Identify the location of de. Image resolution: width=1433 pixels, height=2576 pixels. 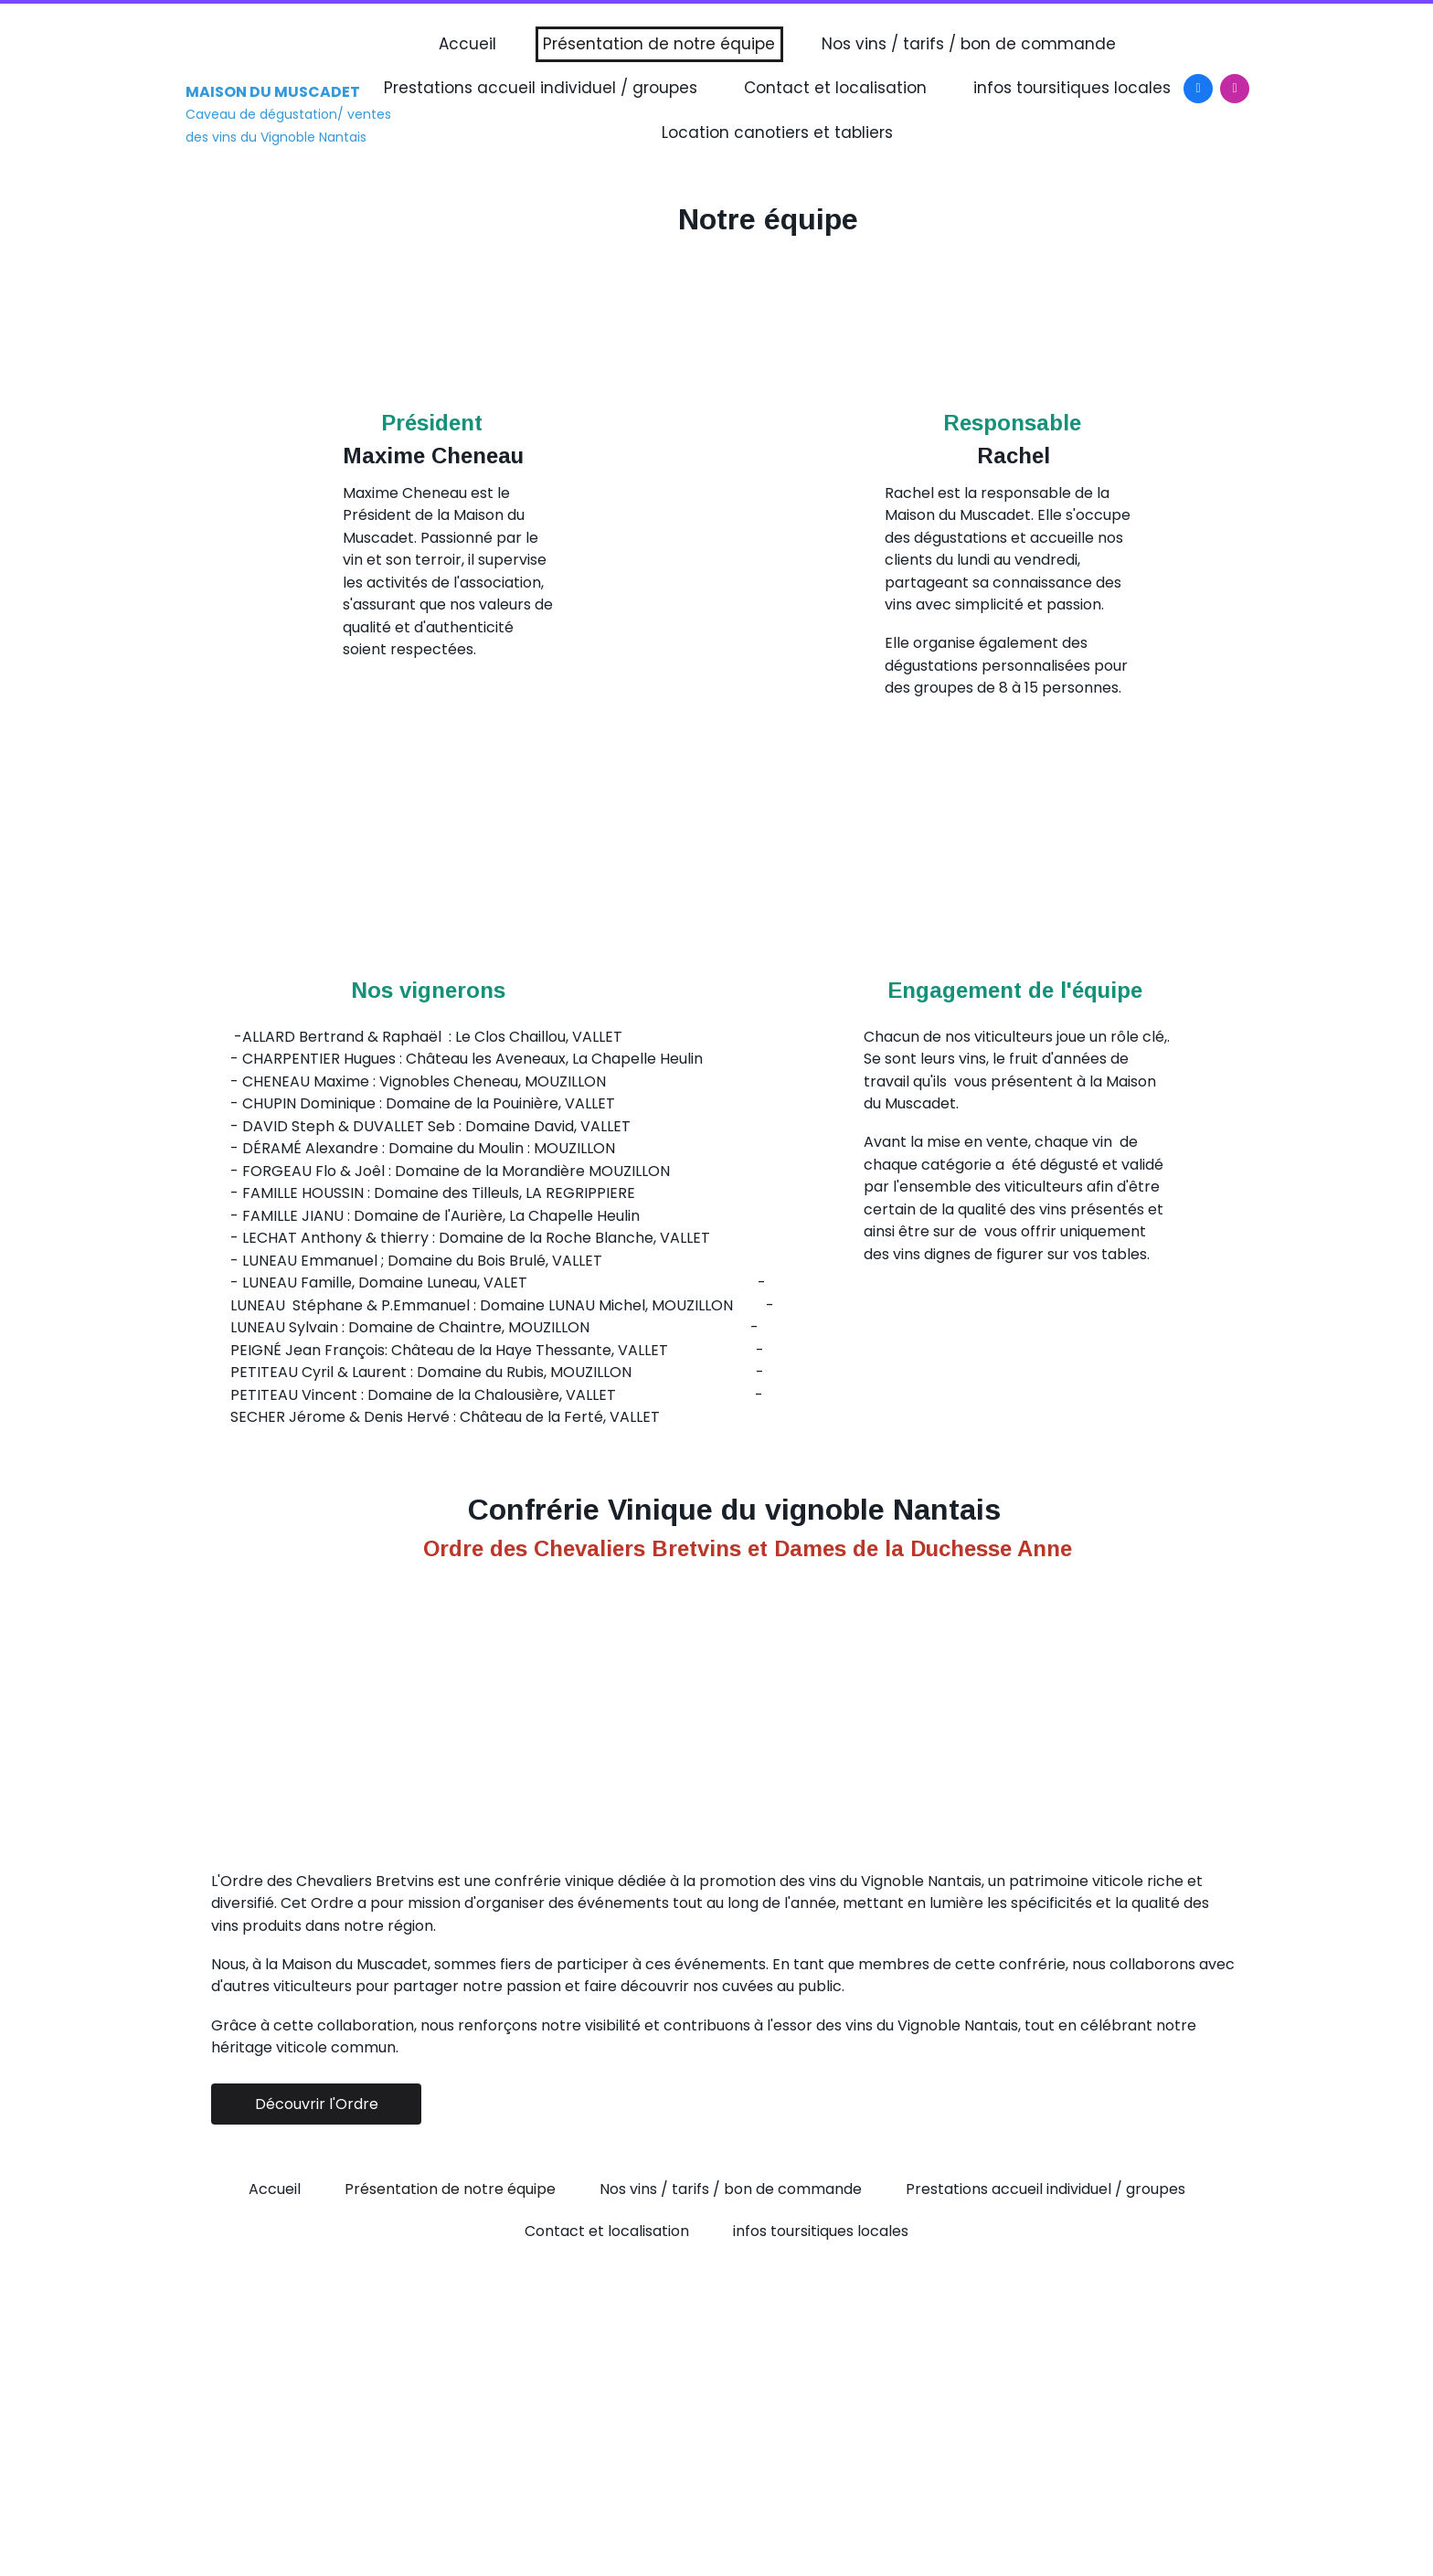
(865, 1548).